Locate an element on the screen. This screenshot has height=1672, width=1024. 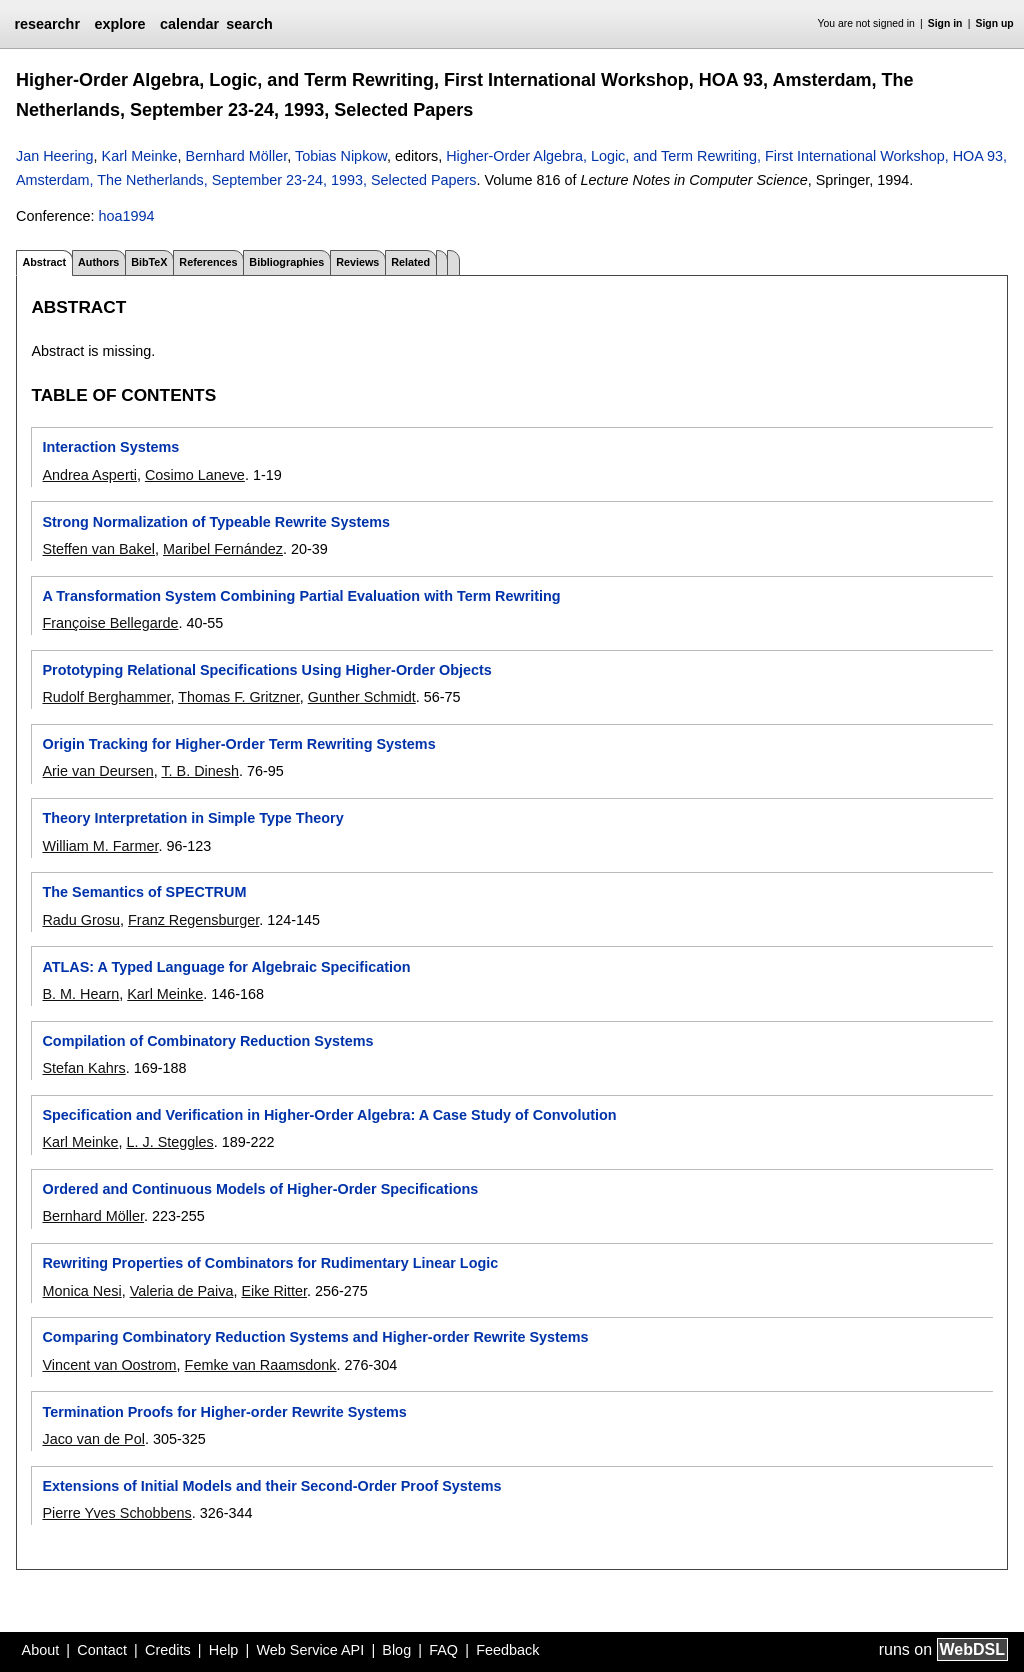
Rewriting Properties of Combinators for Rudimentary Linear Logic is located at coordinates (270, 1263).